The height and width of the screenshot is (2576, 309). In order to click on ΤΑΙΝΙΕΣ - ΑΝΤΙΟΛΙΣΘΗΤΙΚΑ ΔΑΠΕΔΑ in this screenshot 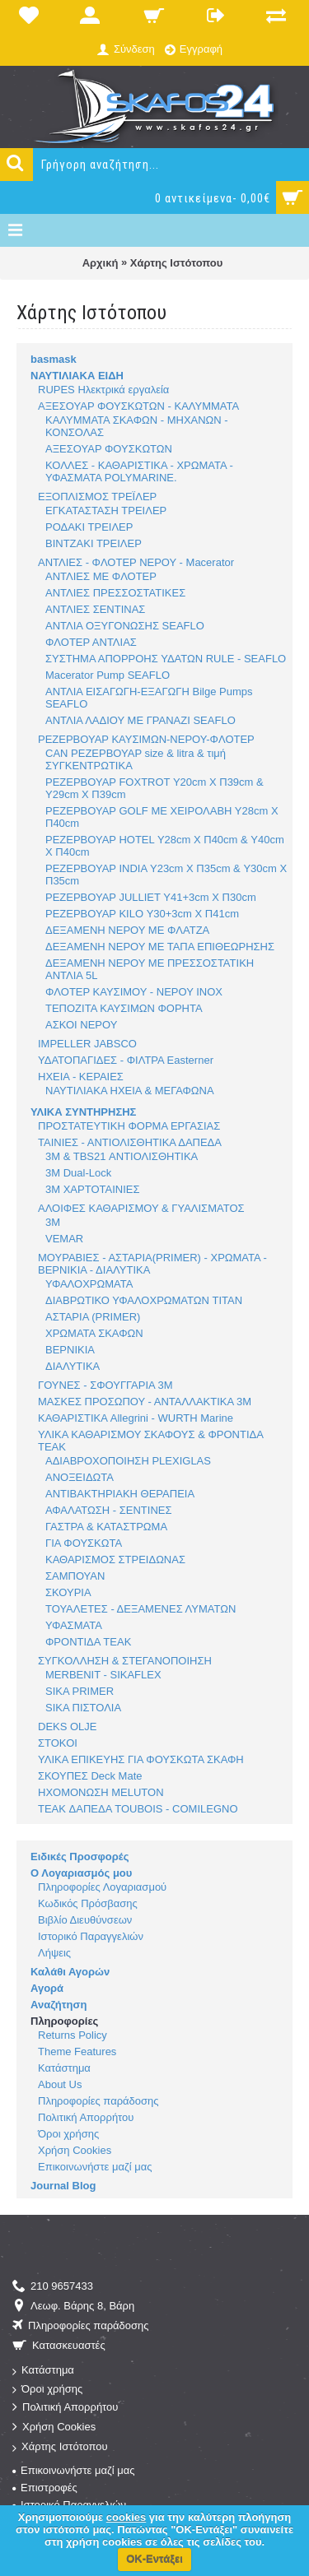, I will do `click(130, 1142)`.